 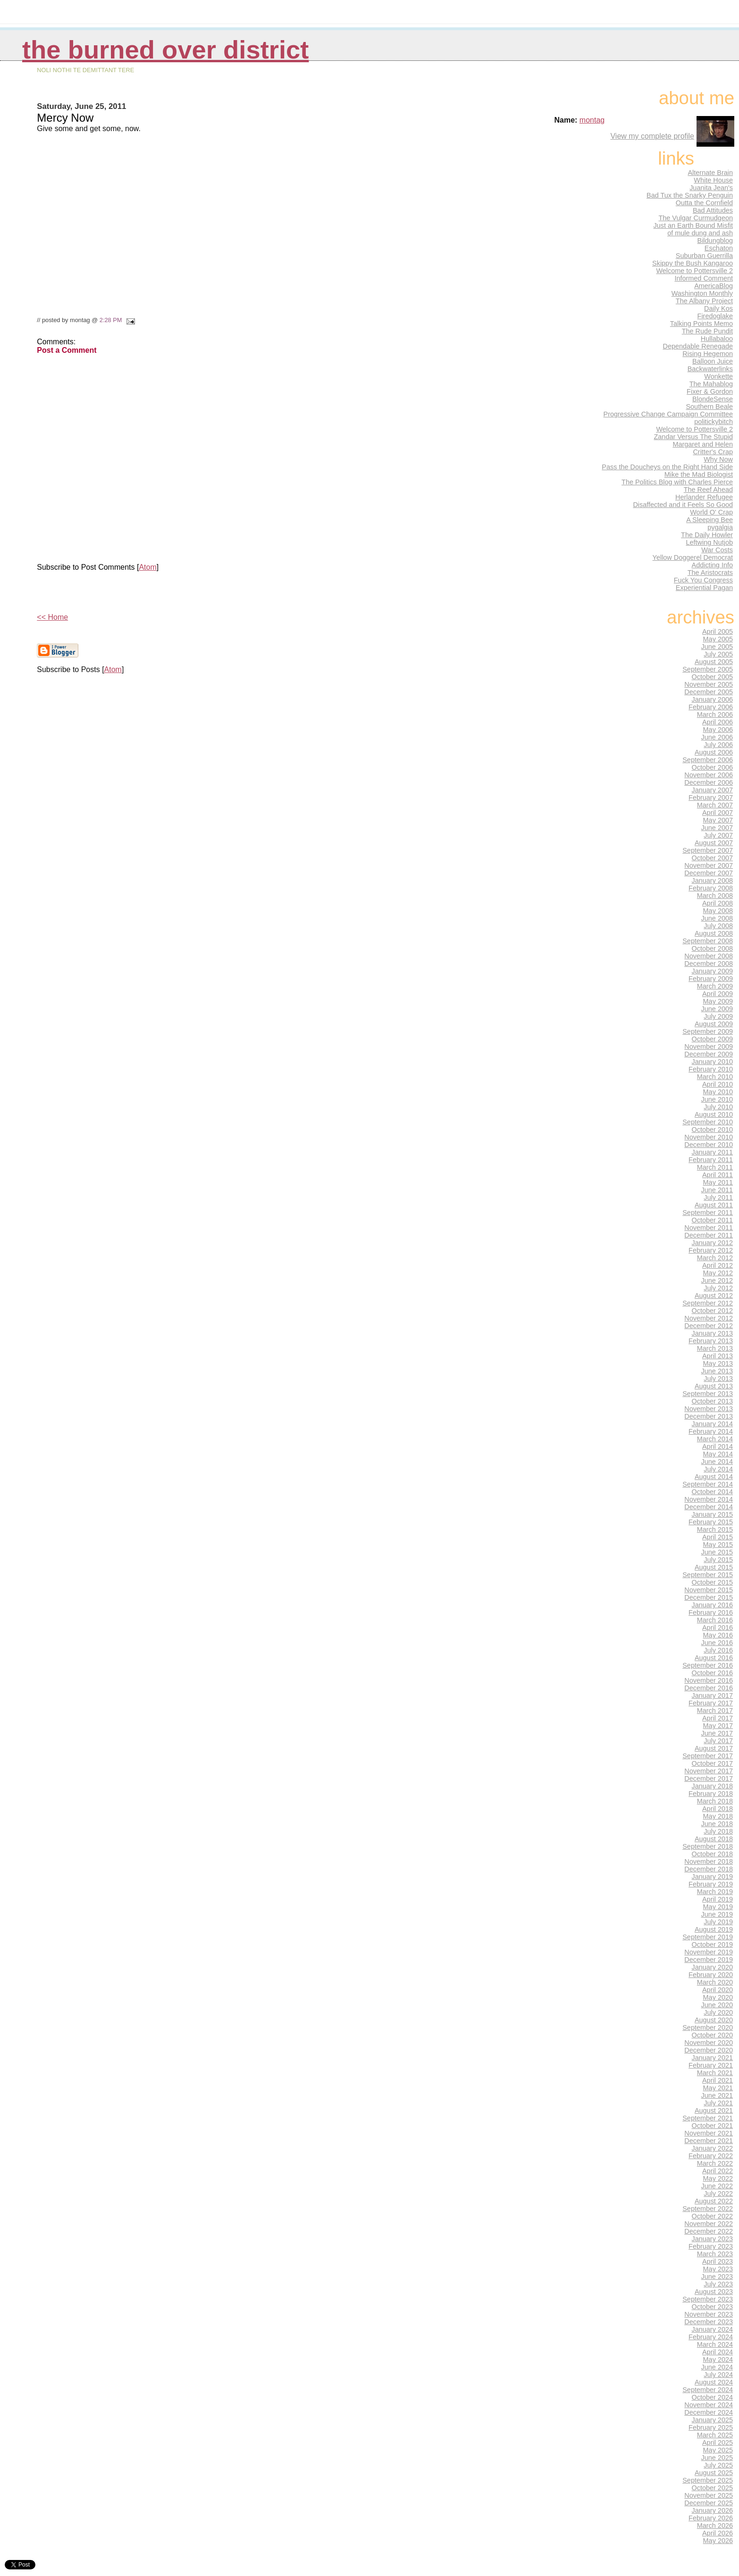 I want to click on March 2017, so click(x=715, y=1710).